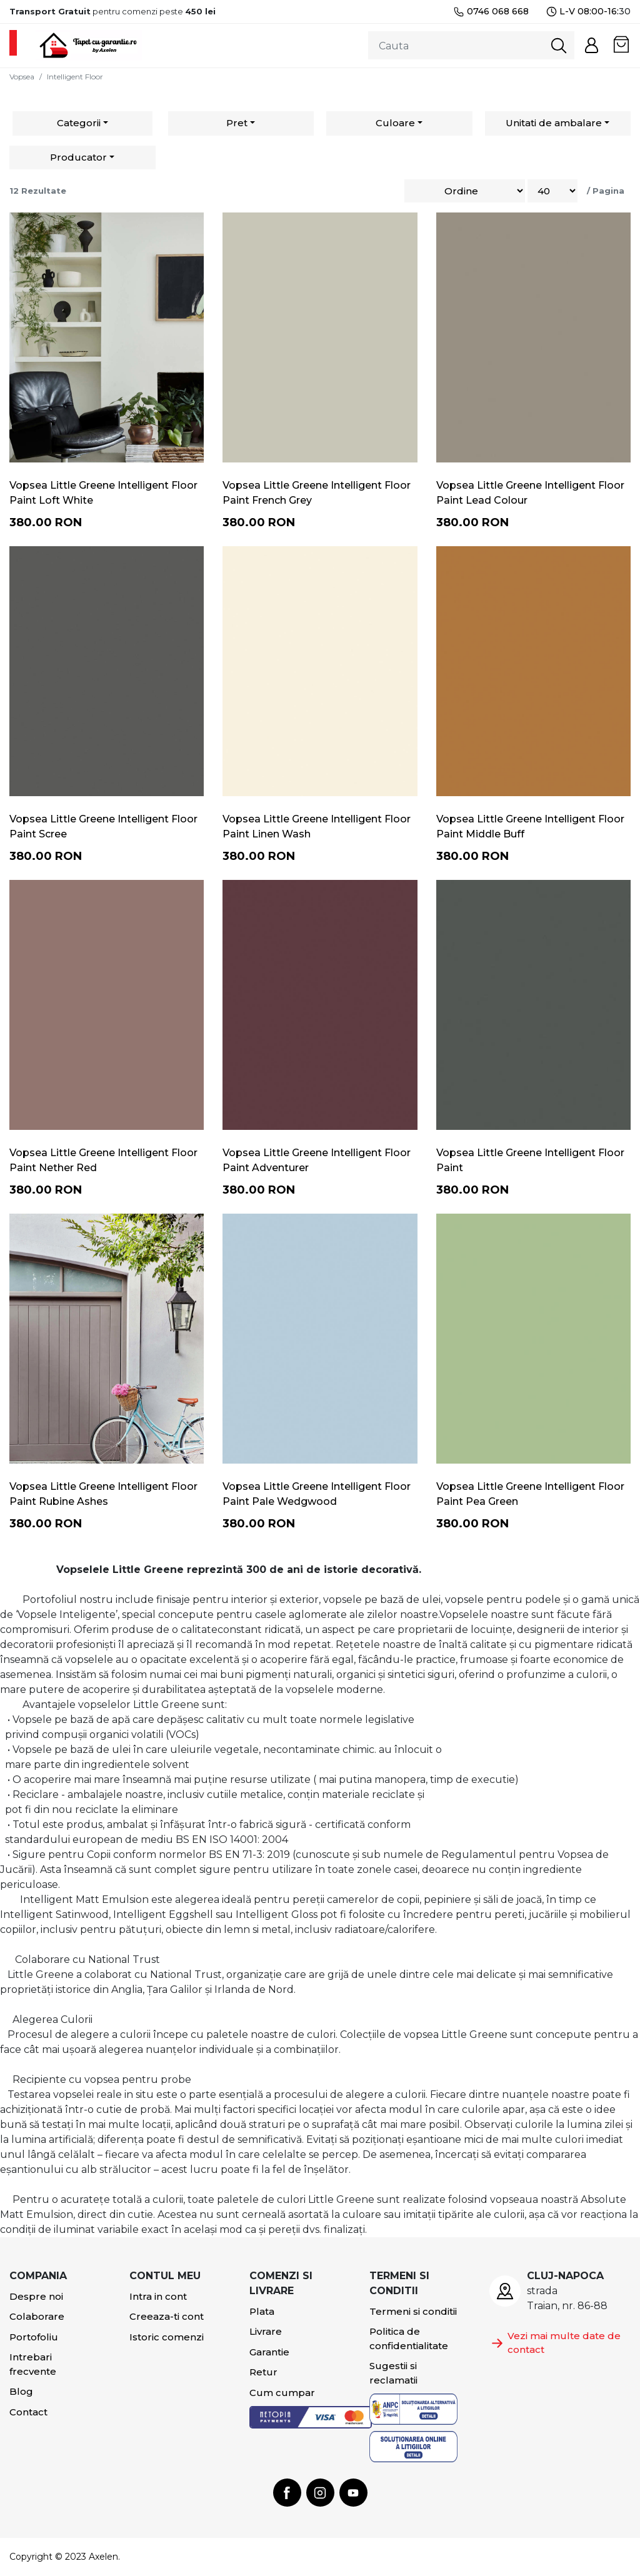  I want to click on Vopsea Little Greene Intelligent Floor Paint Adventurer, so click(316, 1160).